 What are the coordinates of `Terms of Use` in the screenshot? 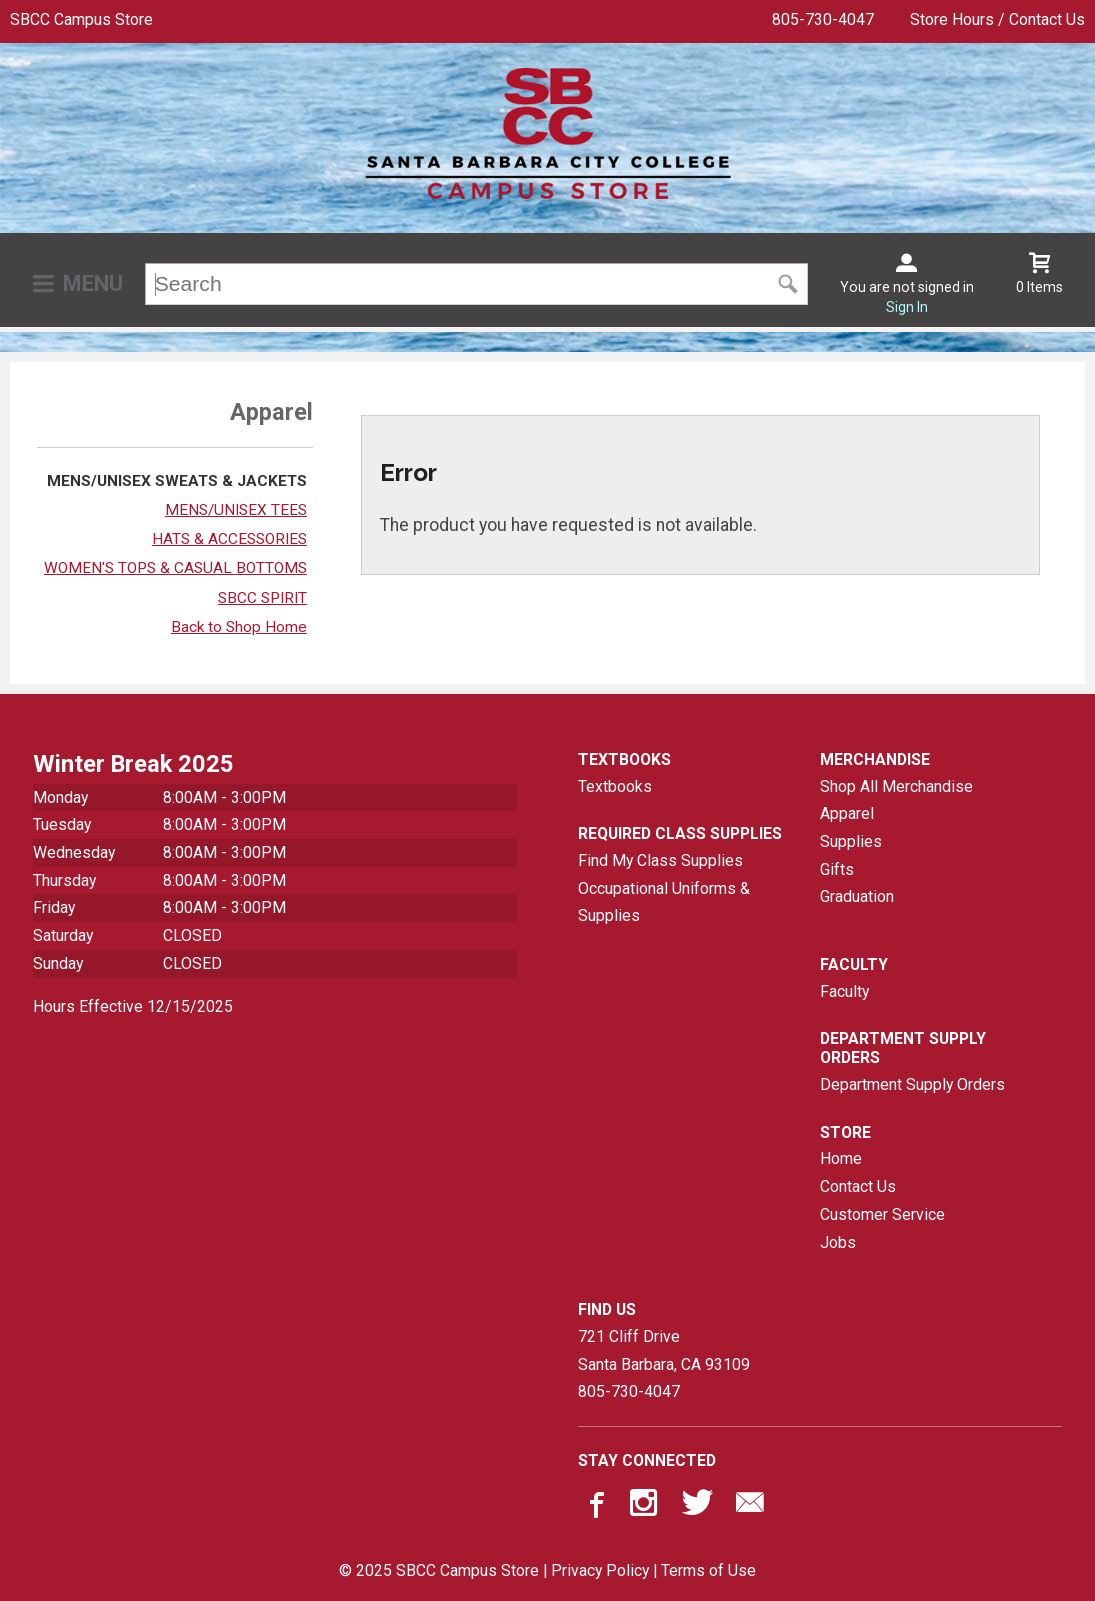 It's located at (708, 1570).